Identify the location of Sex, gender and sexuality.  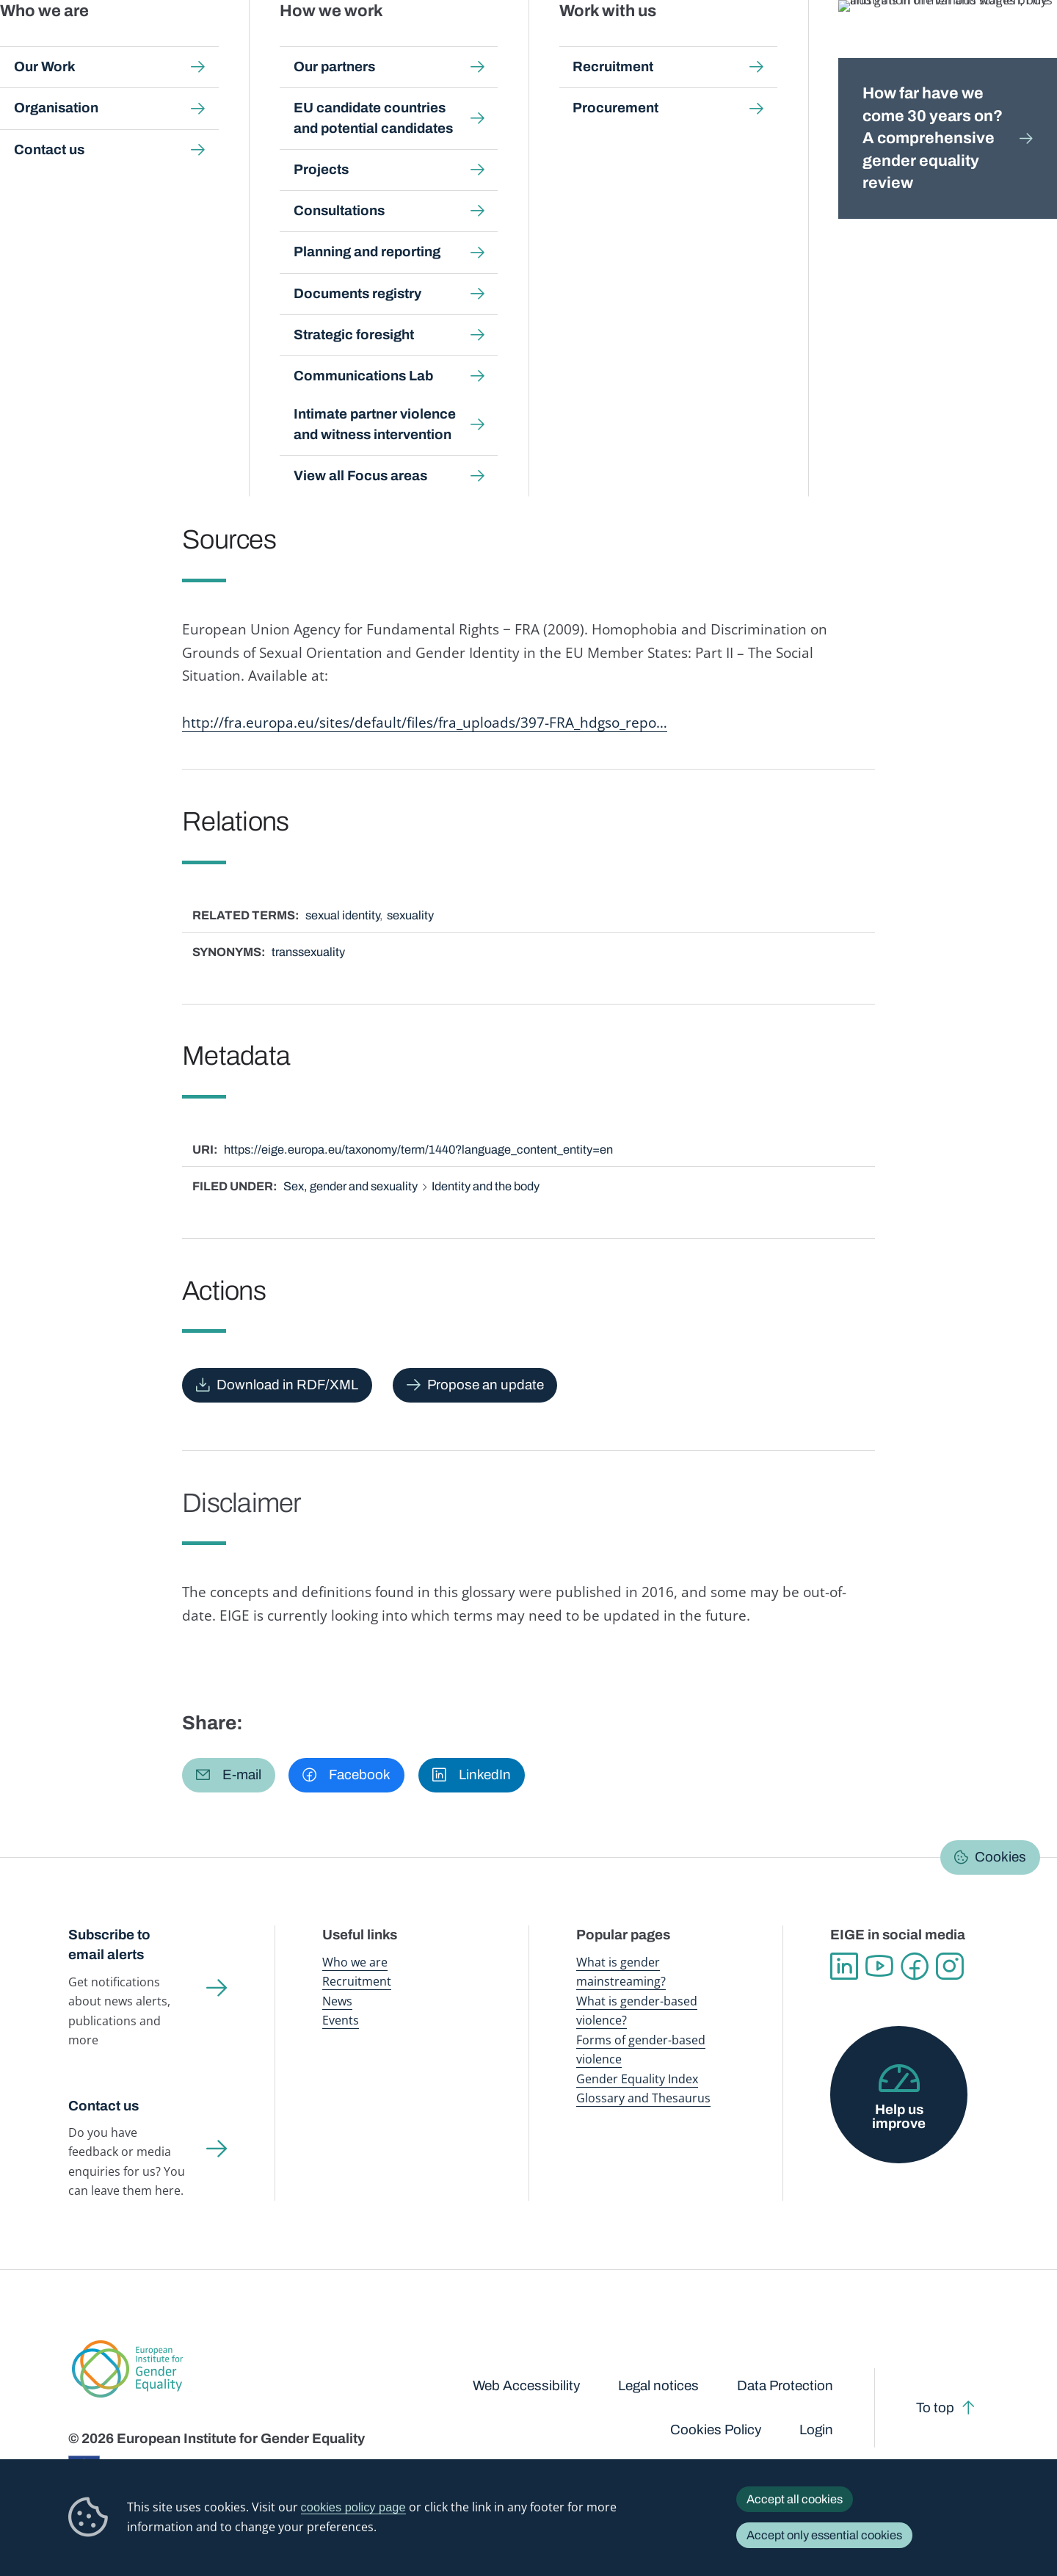
(350, 1186).